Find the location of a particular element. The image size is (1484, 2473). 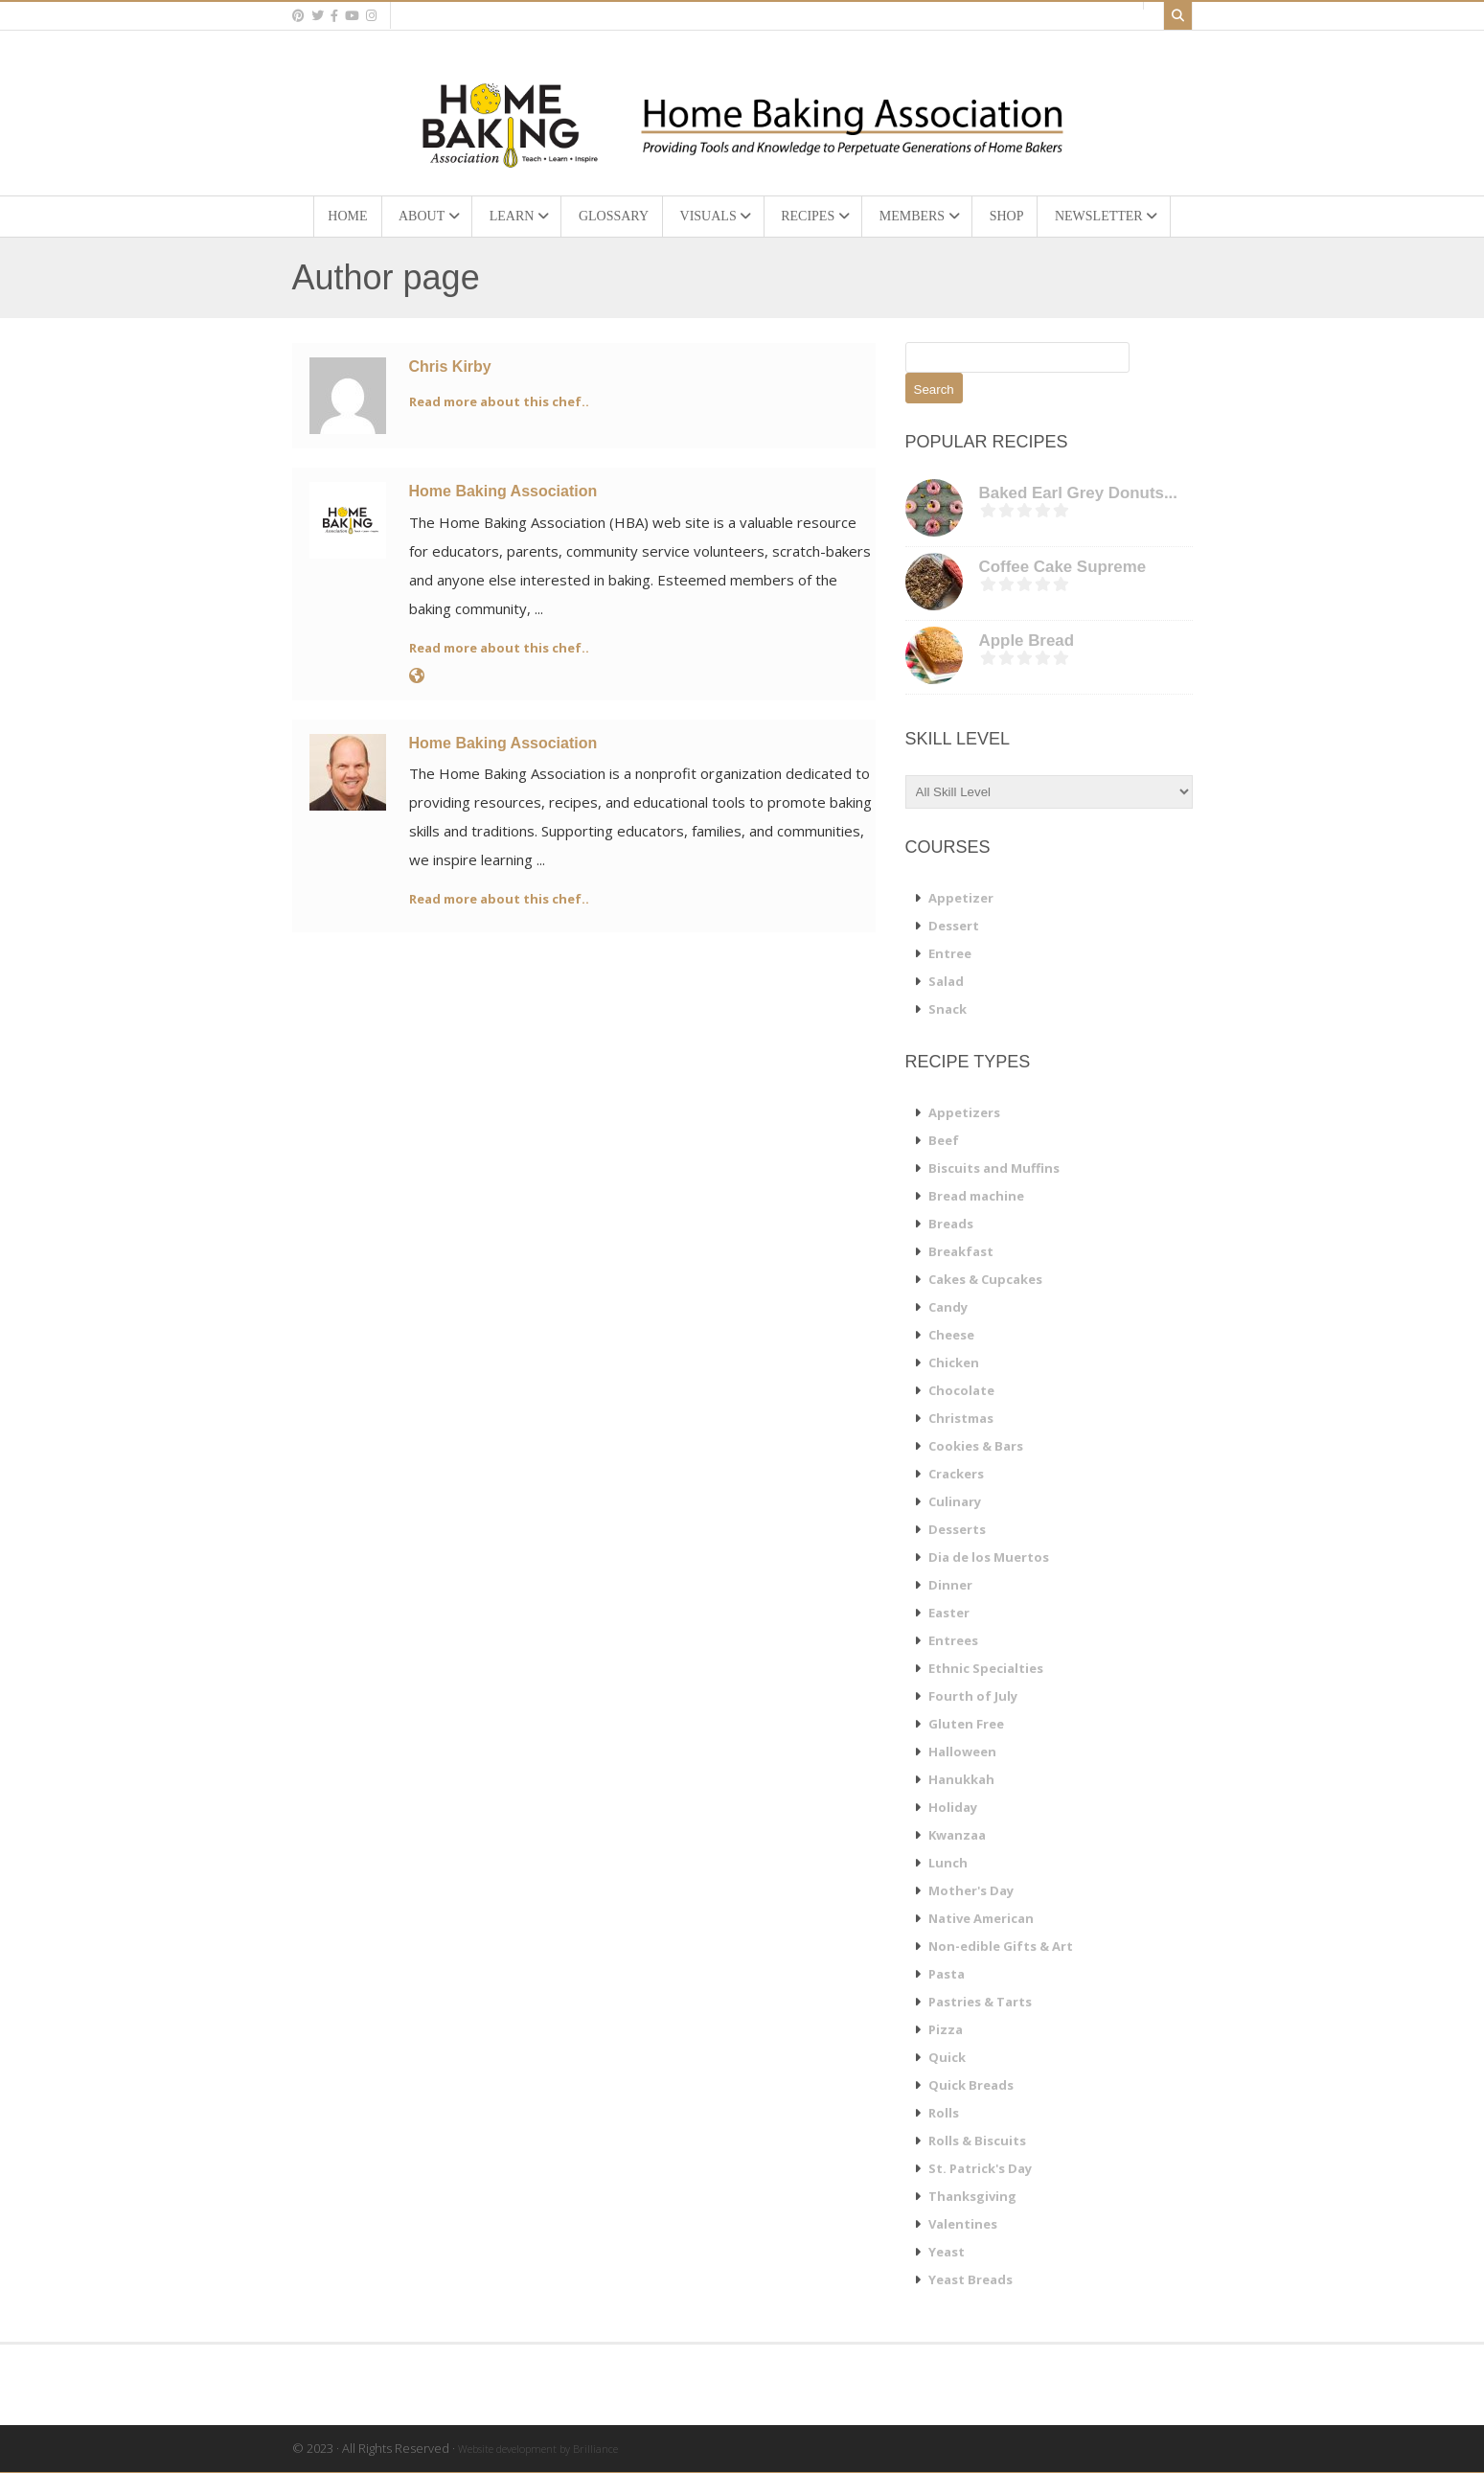

Entrees is located at coordinates (953, 1640).